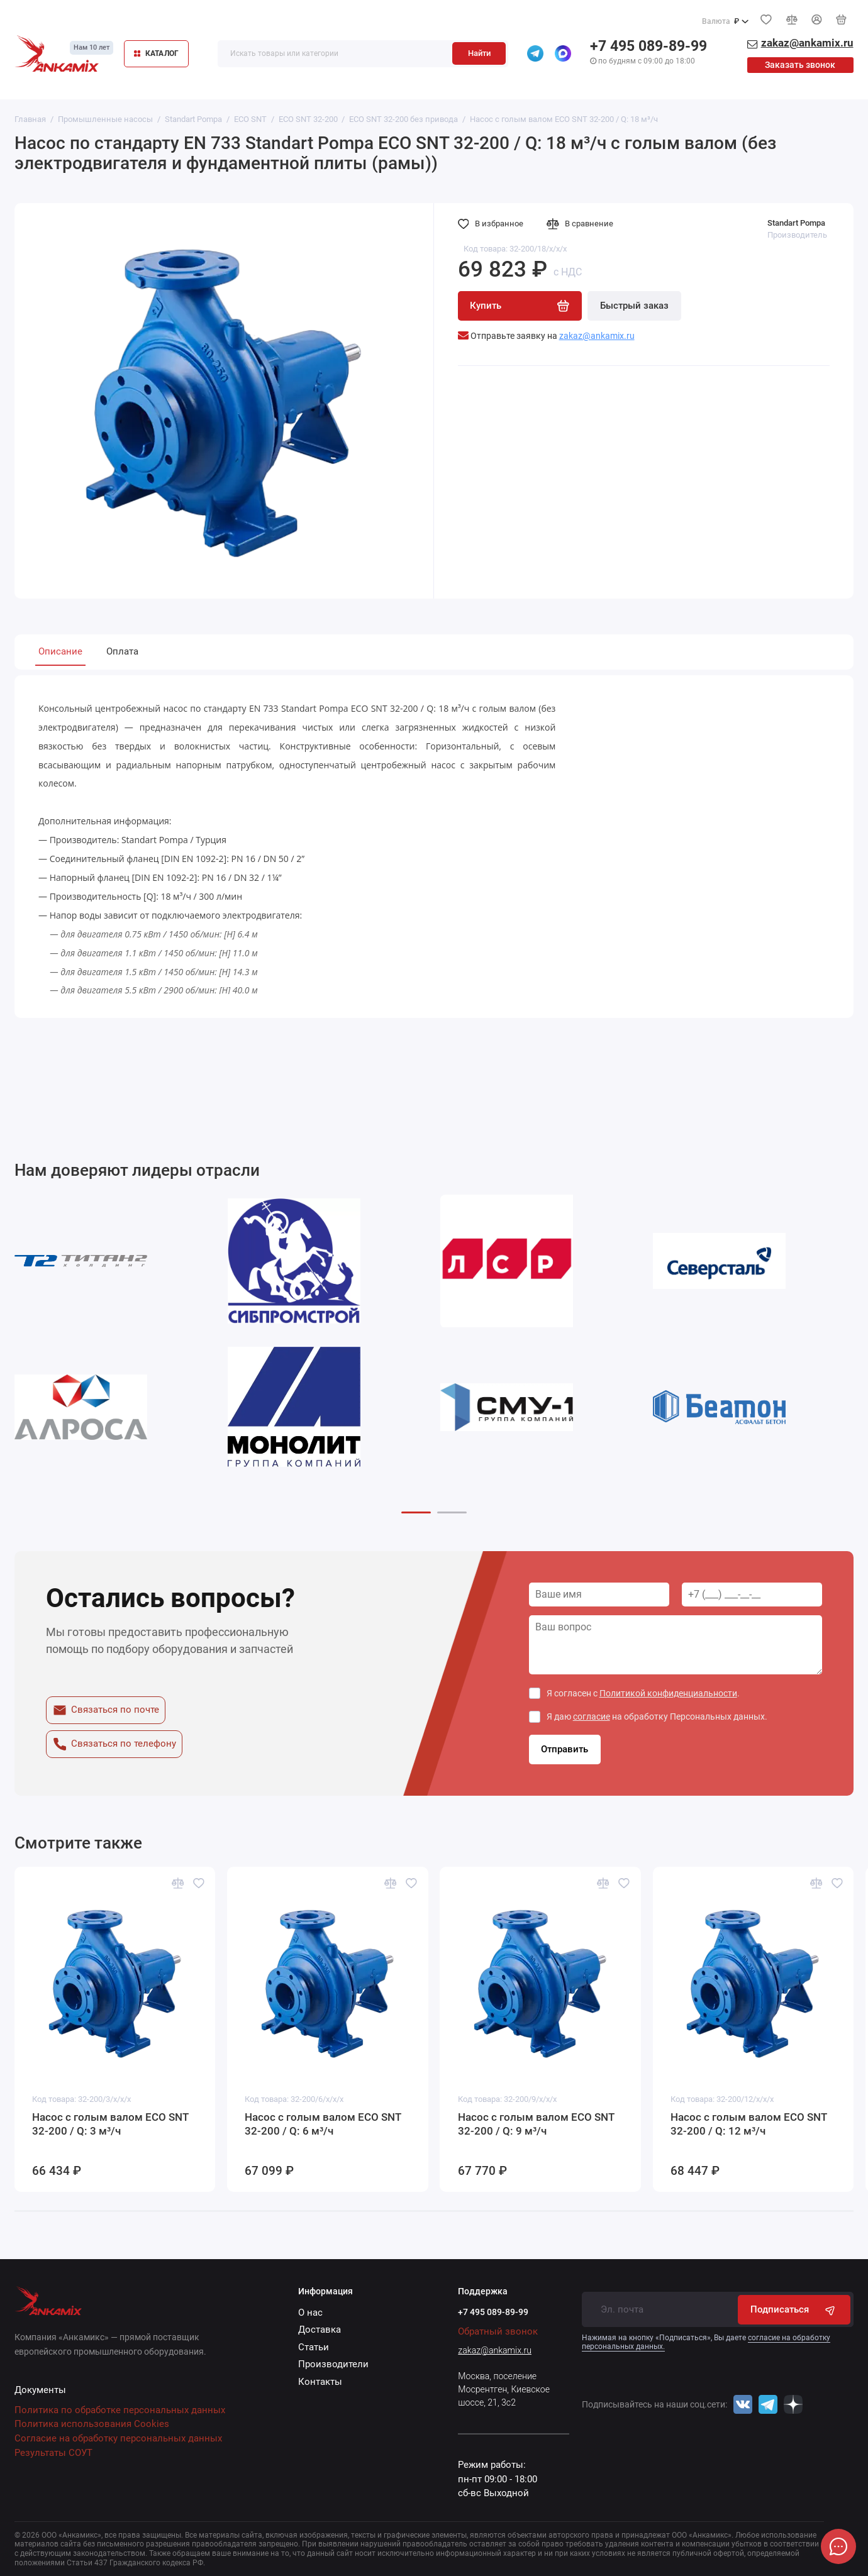 This screenshot has height=2576, width=868. I want to click on [Написать в чат], so click(838, 2546).